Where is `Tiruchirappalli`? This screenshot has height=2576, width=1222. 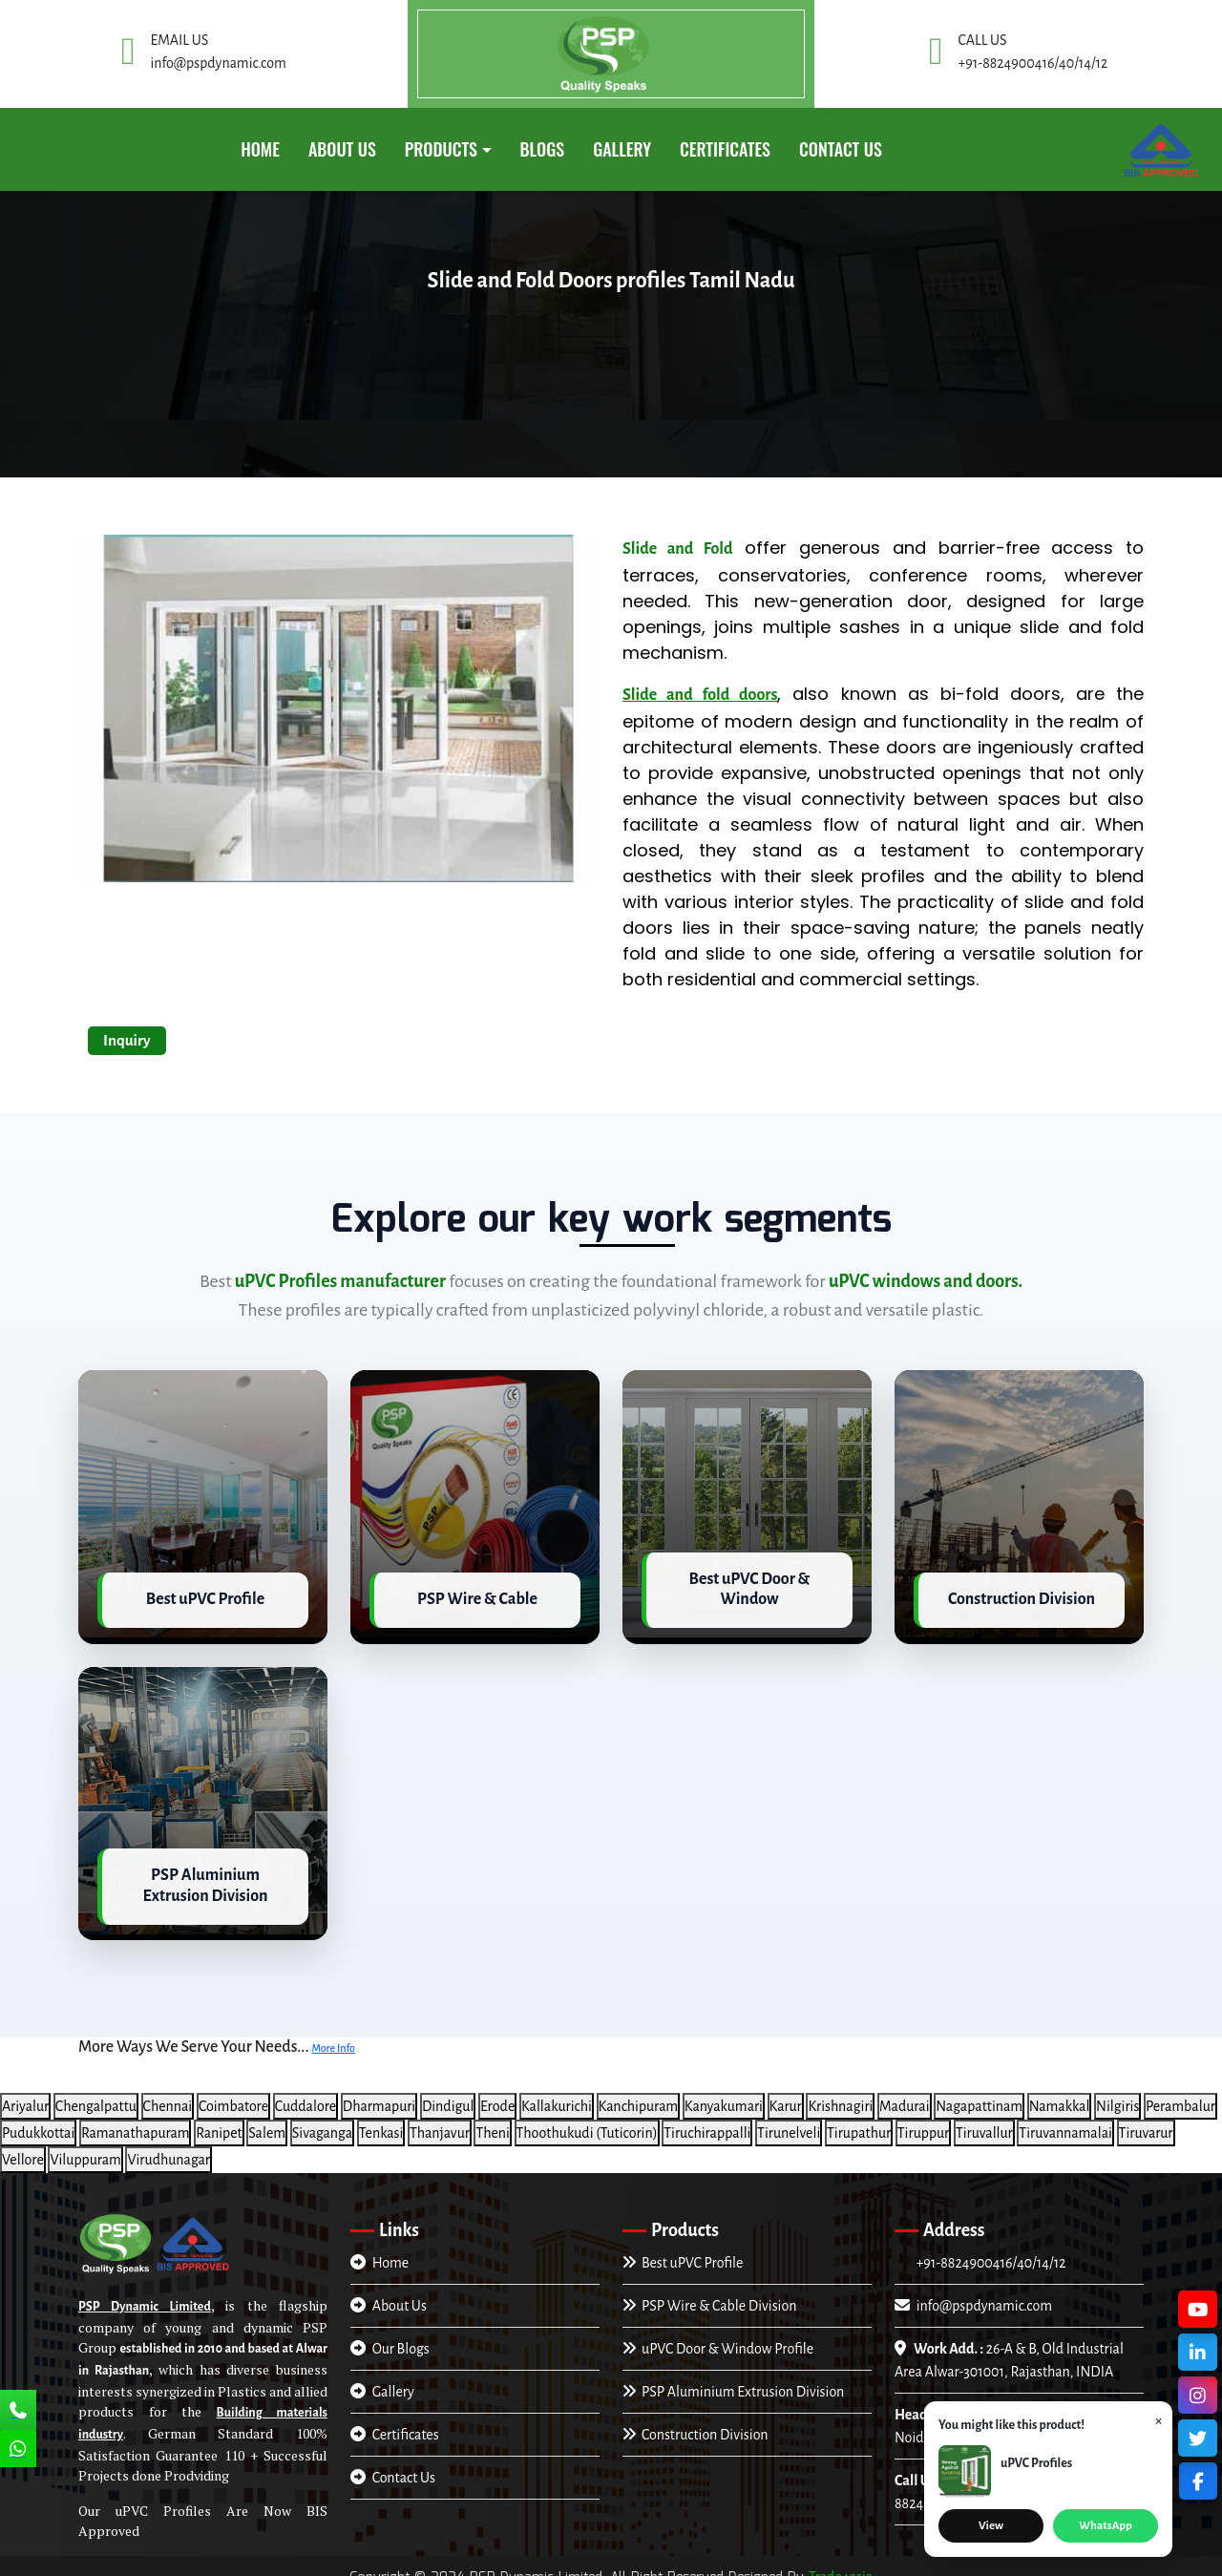
Tiruchirappalli is located at coordinates (707, 2119).